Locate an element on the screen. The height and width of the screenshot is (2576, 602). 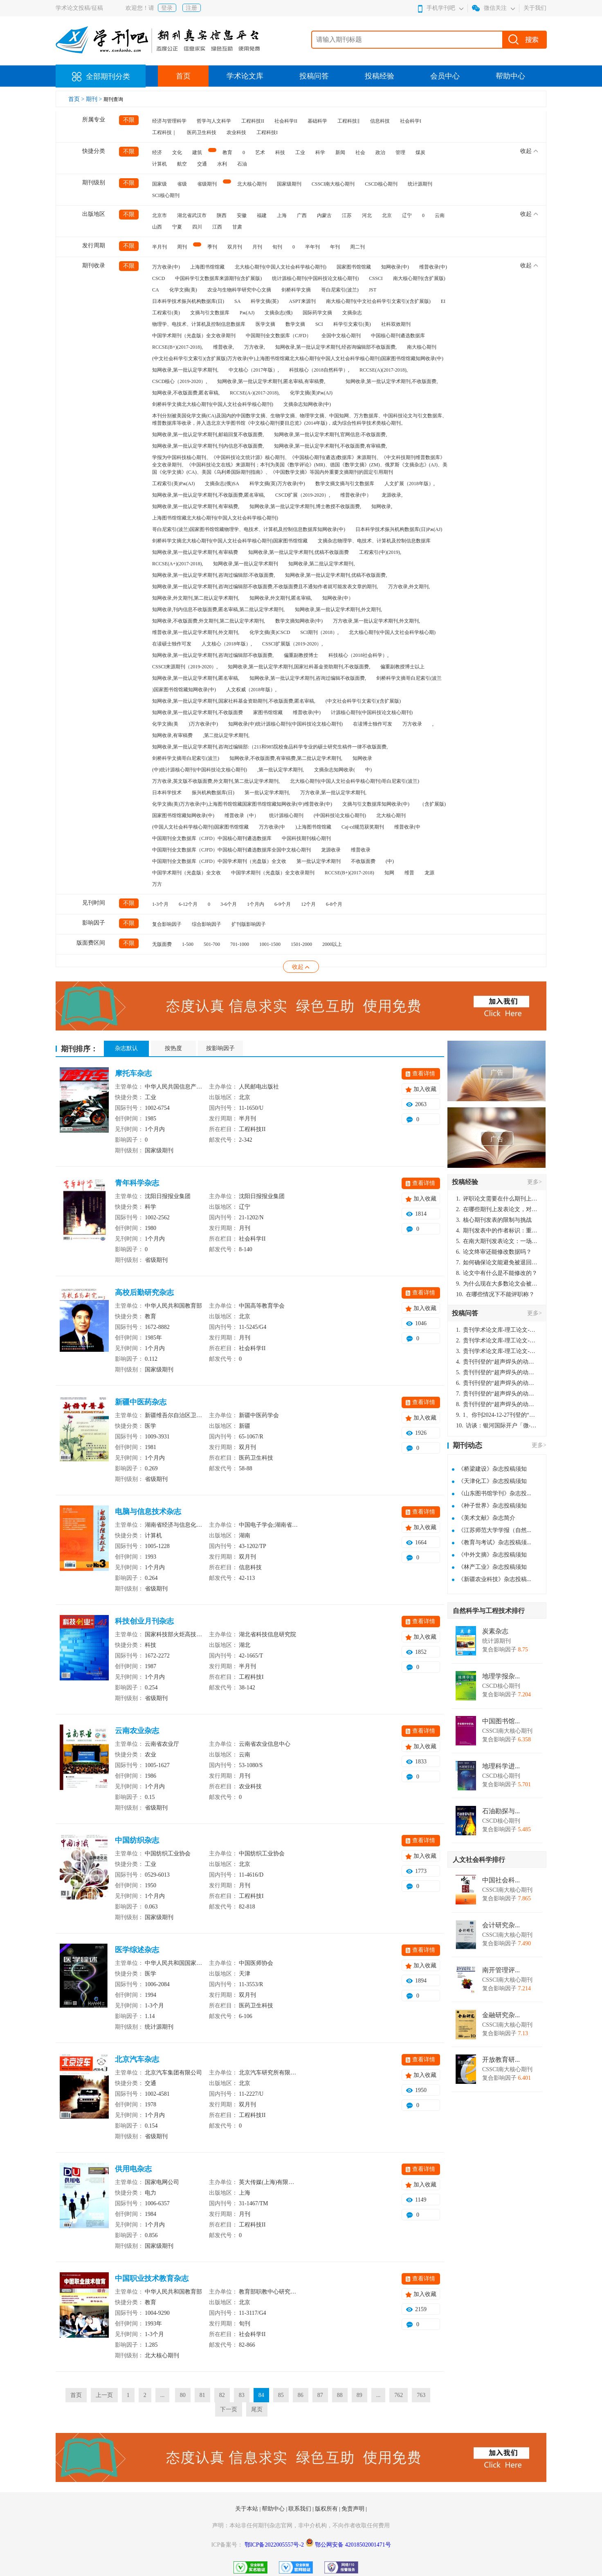
医药卫生科技 is located at coordinates (201, 132).